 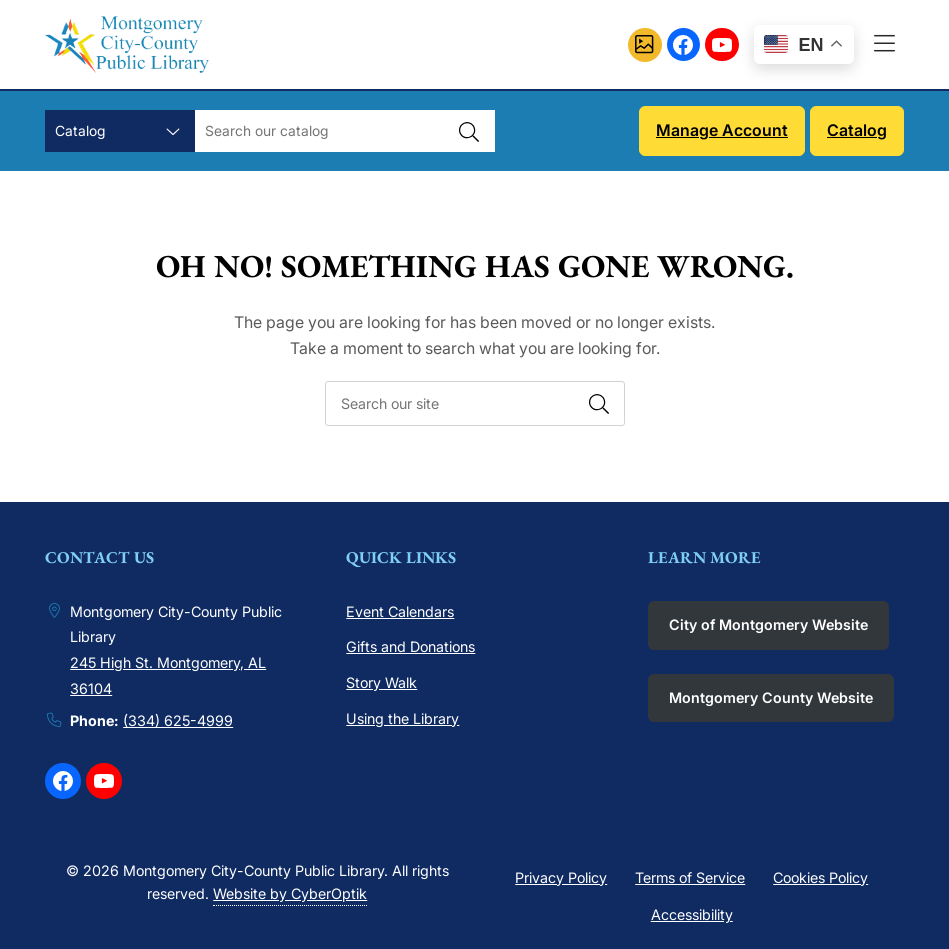 I want to click on (334) 625-4999, so click(x=178, y=720).